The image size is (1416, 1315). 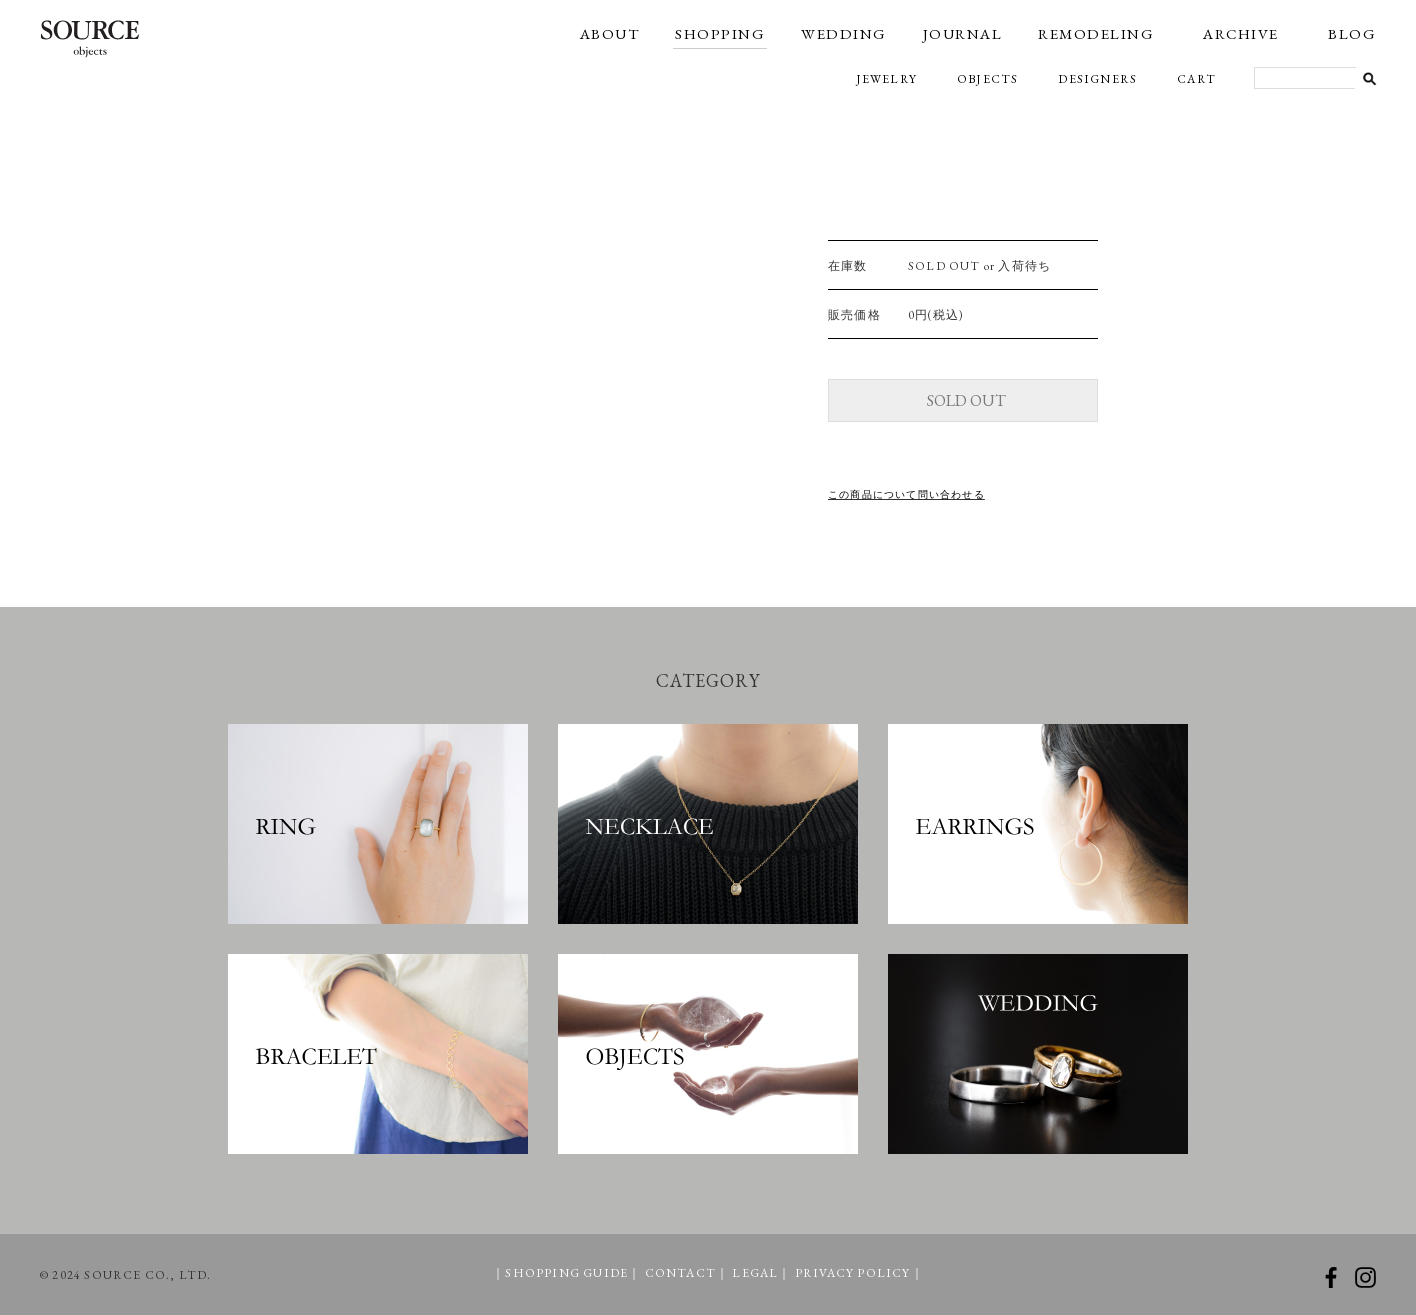 What do you see at coordinates (1196, 79) in the screenshot?
I see `CART` at bounding box center [1196, 79].